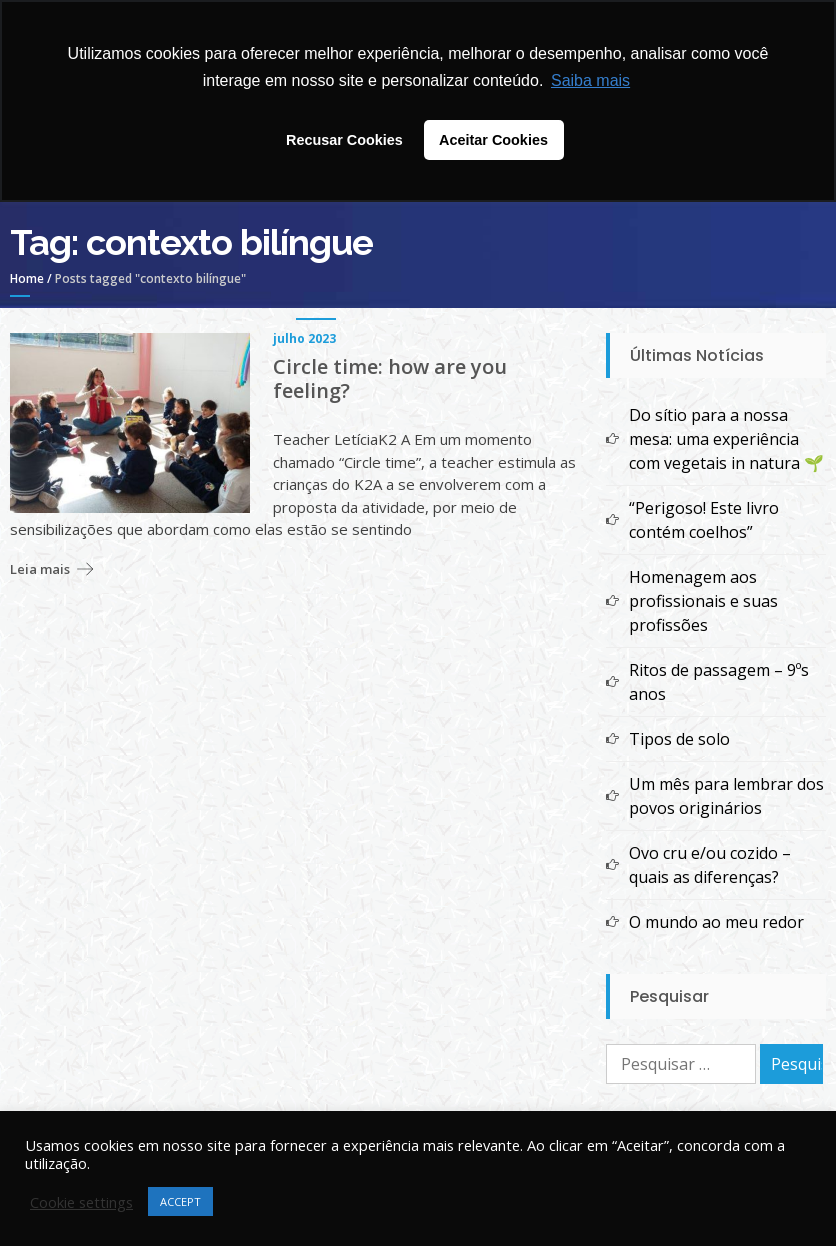 This screenshot has height=1246, width=836. What do you see at coordinates (493, 140) in the screenshot?
I see `Aceitar Cookies [button]` at bounding box center [493, 140].